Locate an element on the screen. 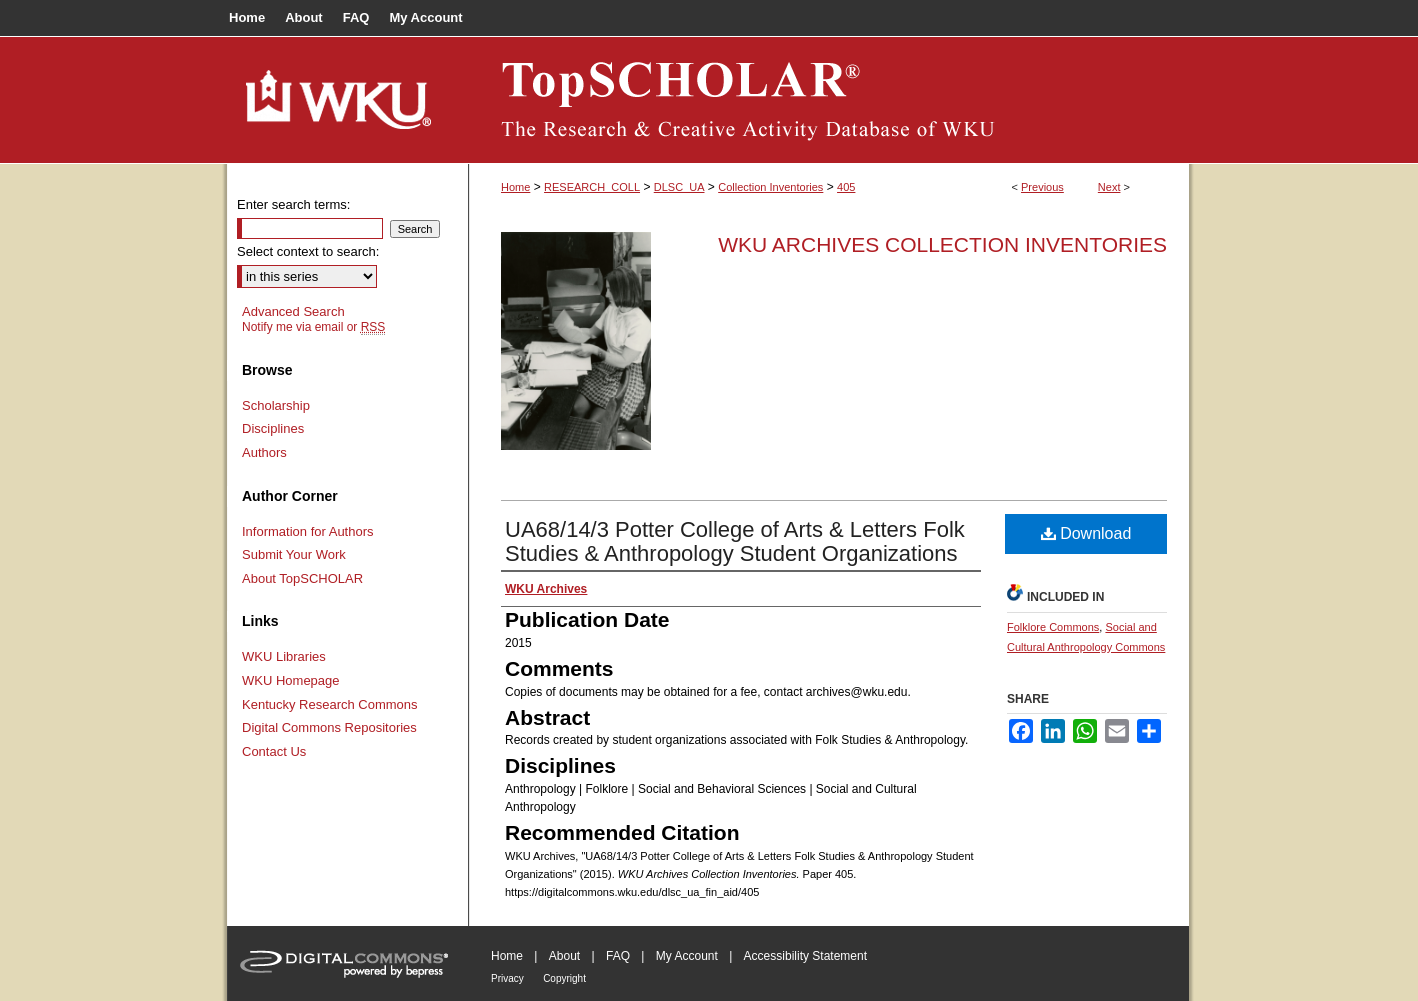 The image size is (1418, 1001). About is located at coordinates (564, 956).